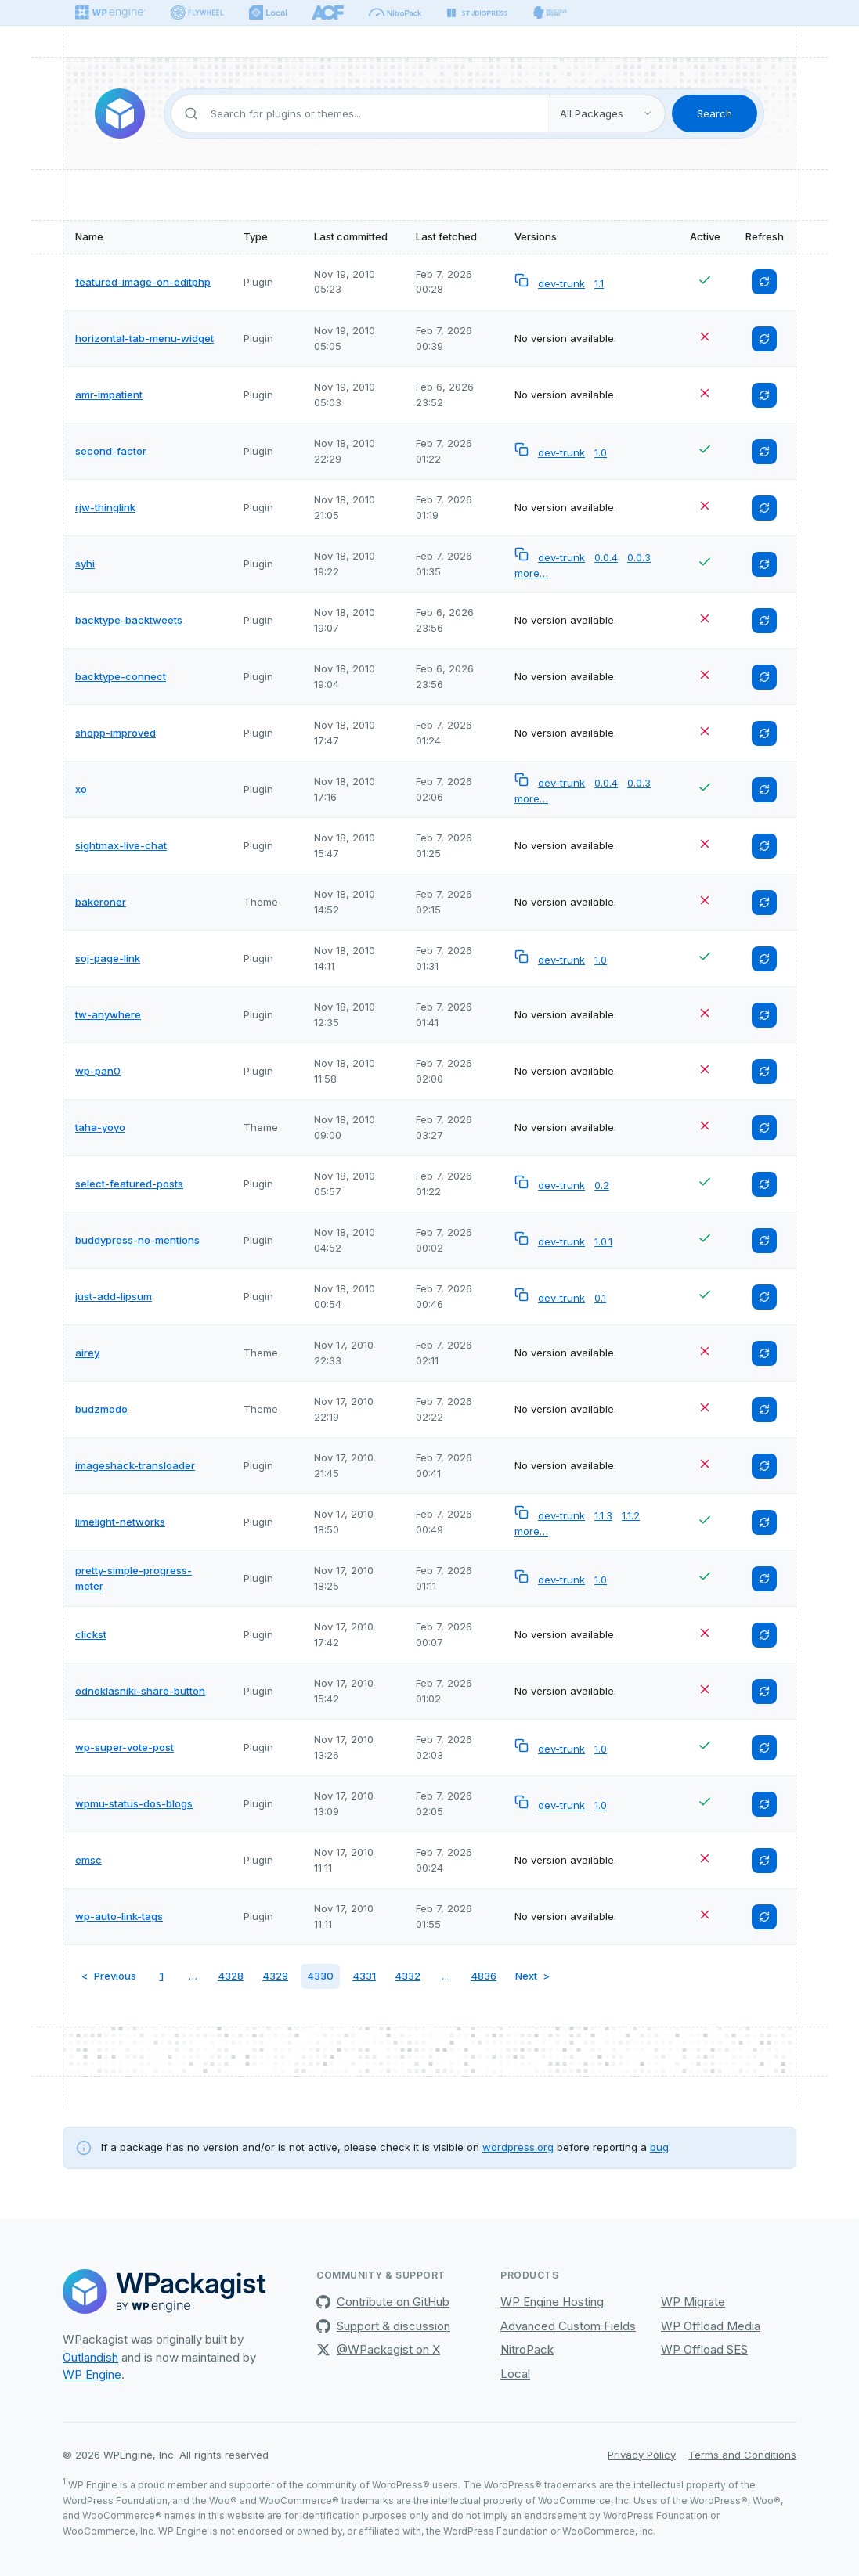 The width and height of the screenshot is (859, 2576). Describe the element at coordinates (140, 1690) in the screenshot. I see `odnoklasniki-share-button` at that location.